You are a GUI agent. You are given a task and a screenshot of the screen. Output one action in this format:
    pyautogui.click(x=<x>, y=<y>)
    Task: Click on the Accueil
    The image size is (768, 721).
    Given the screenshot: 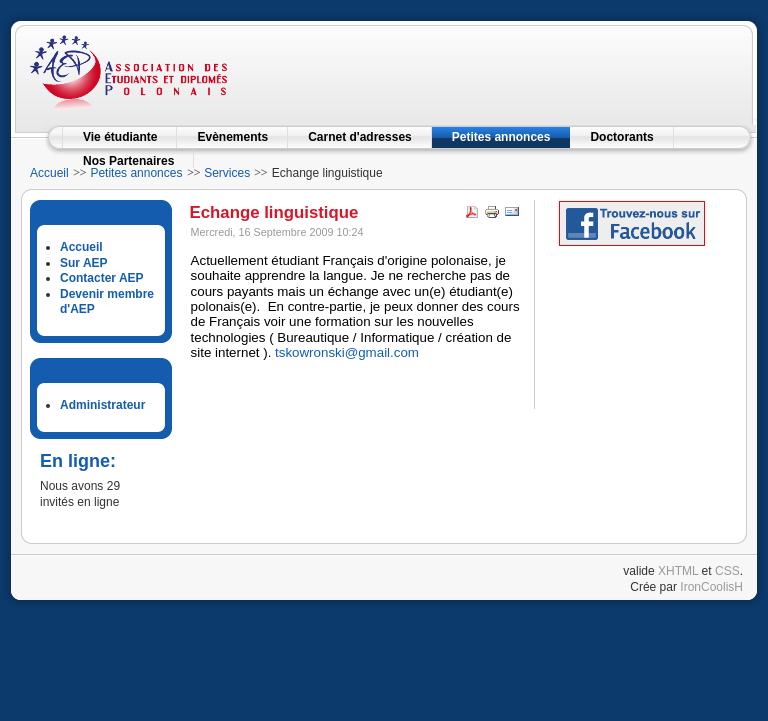 What is the action you would take?
    pyautogui.click(x=49, y=173)
    